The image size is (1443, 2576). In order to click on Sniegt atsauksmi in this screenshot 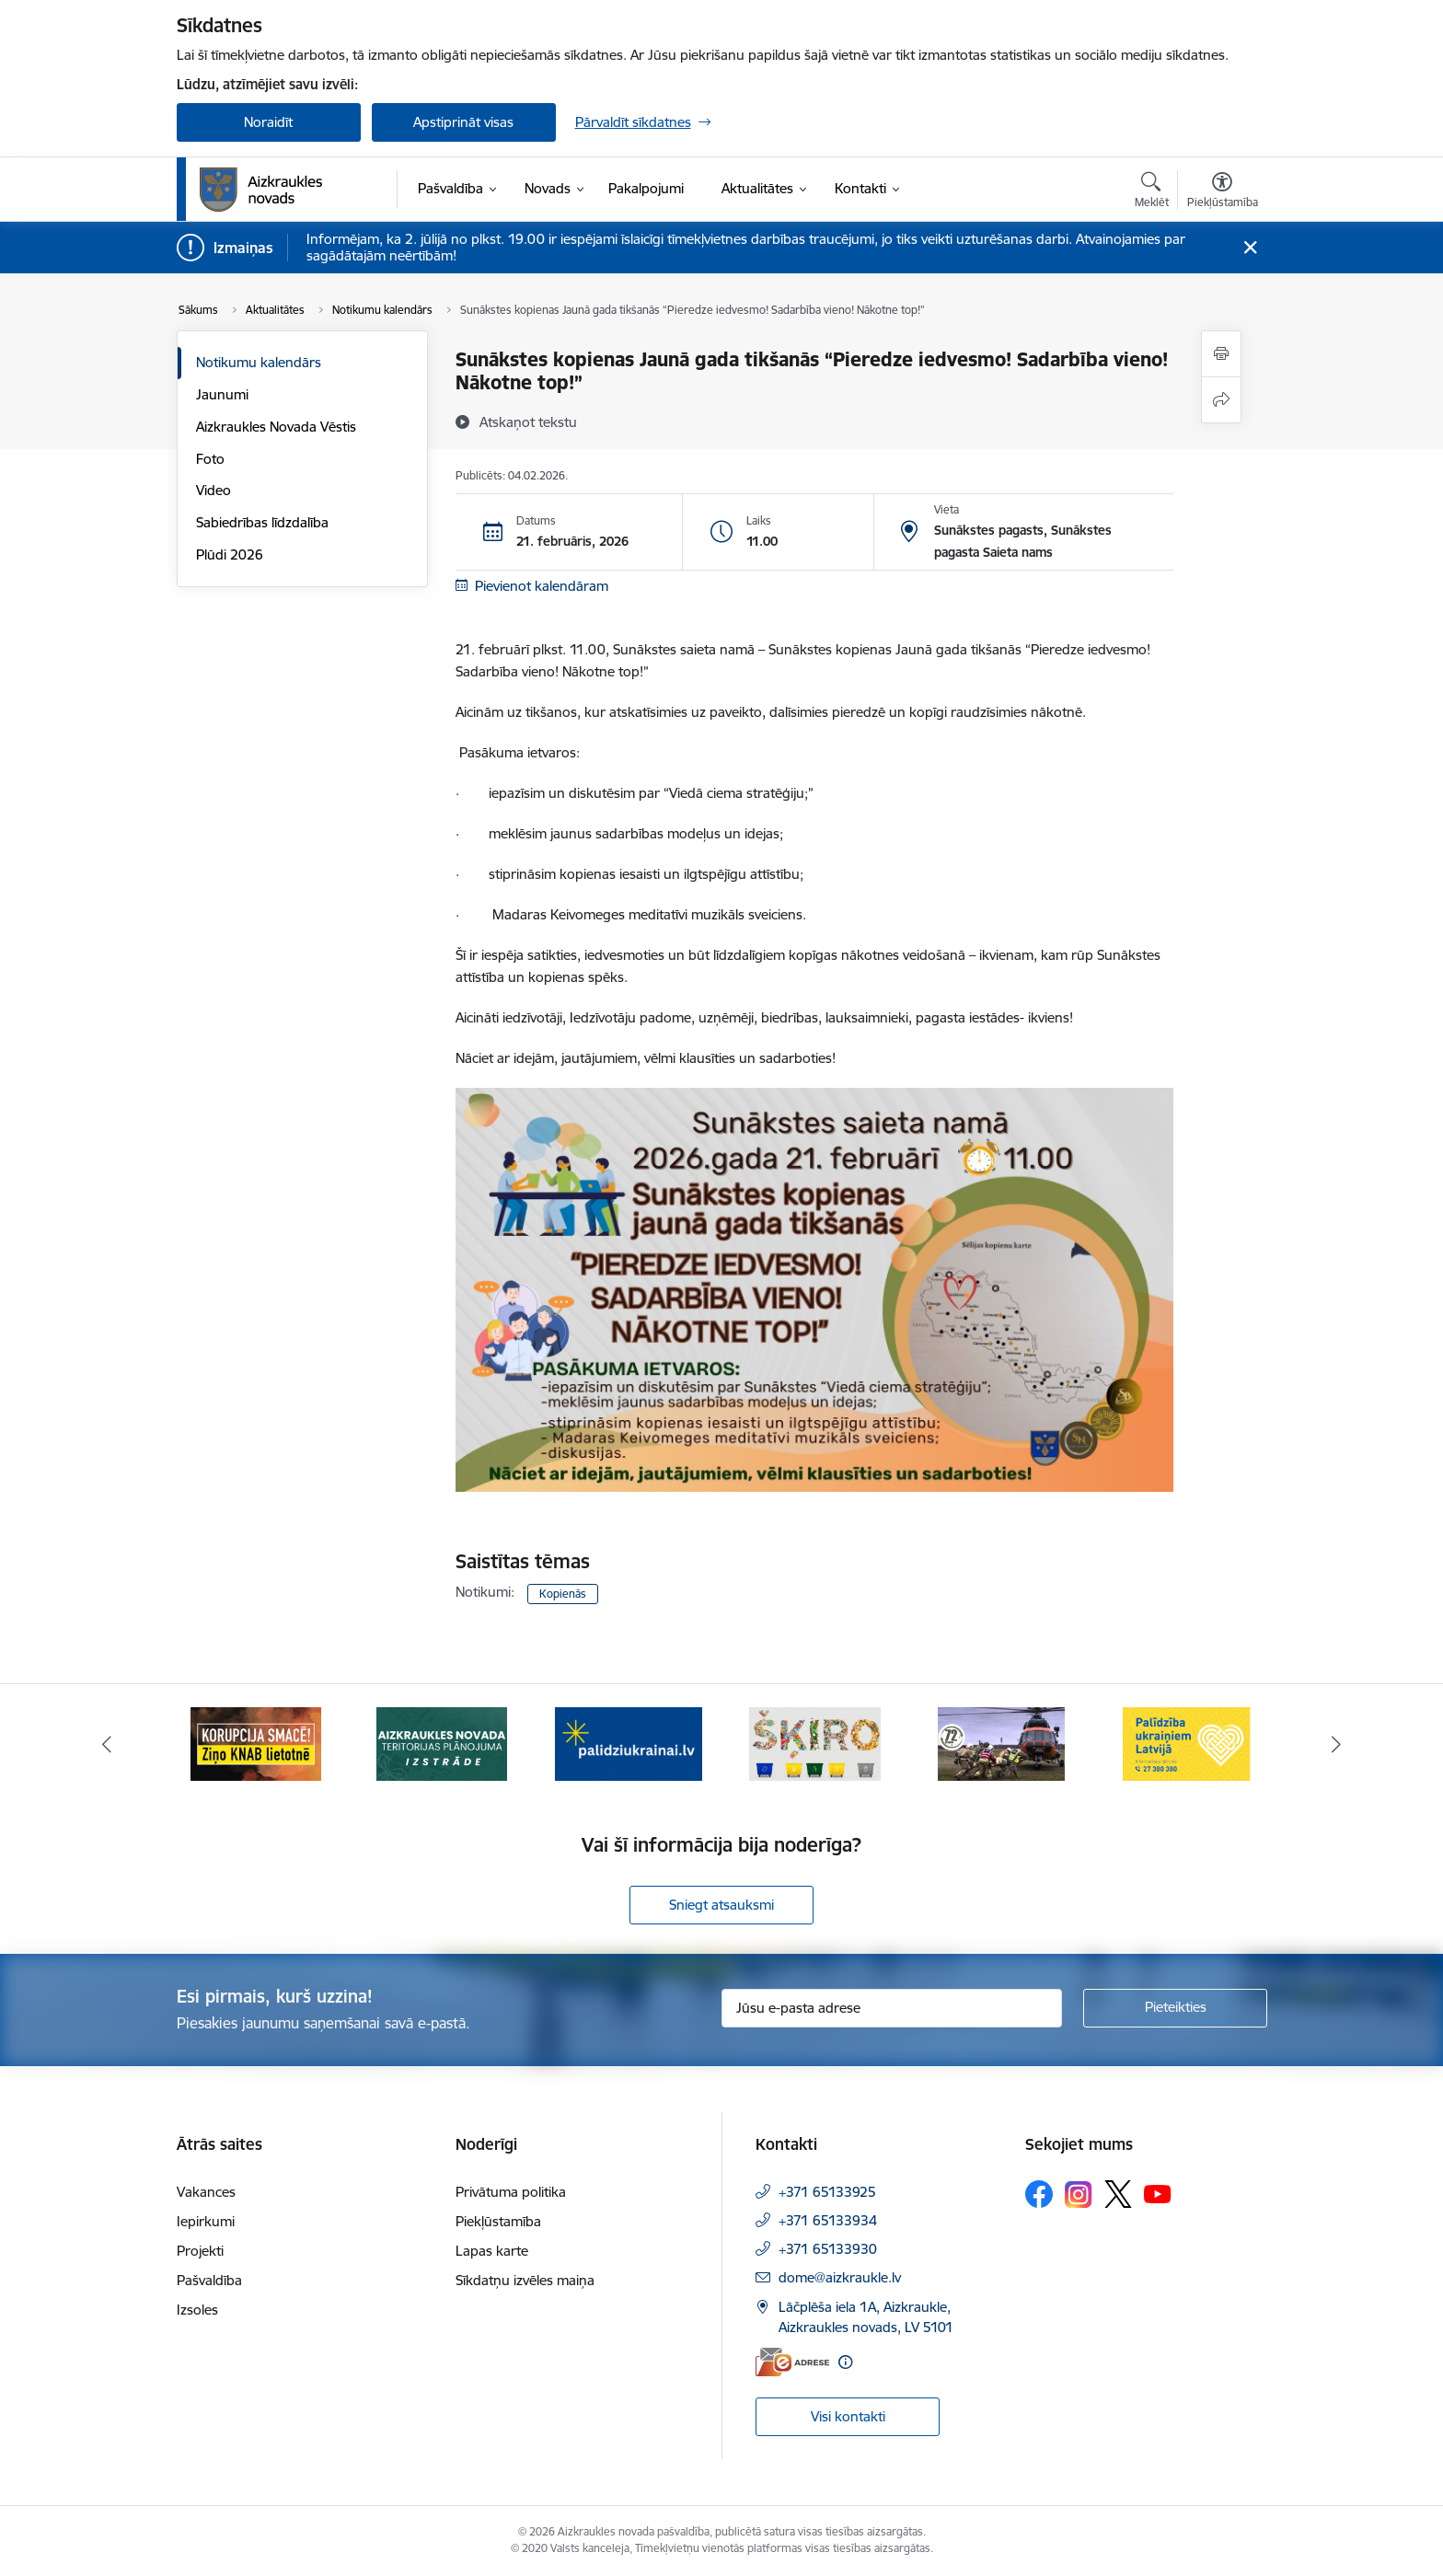, I will do `click(721, 1904)`.